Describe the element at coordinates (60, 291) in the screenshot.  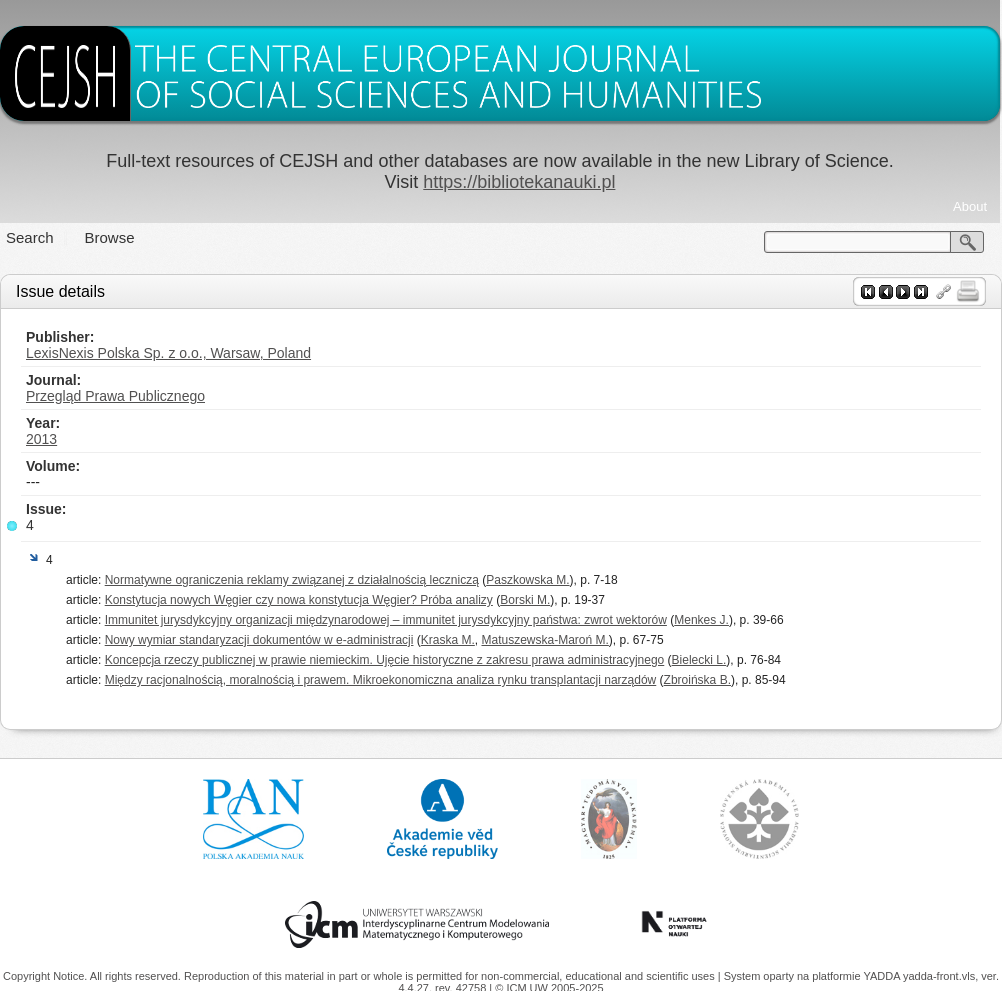
I see `Issue details` at that location.